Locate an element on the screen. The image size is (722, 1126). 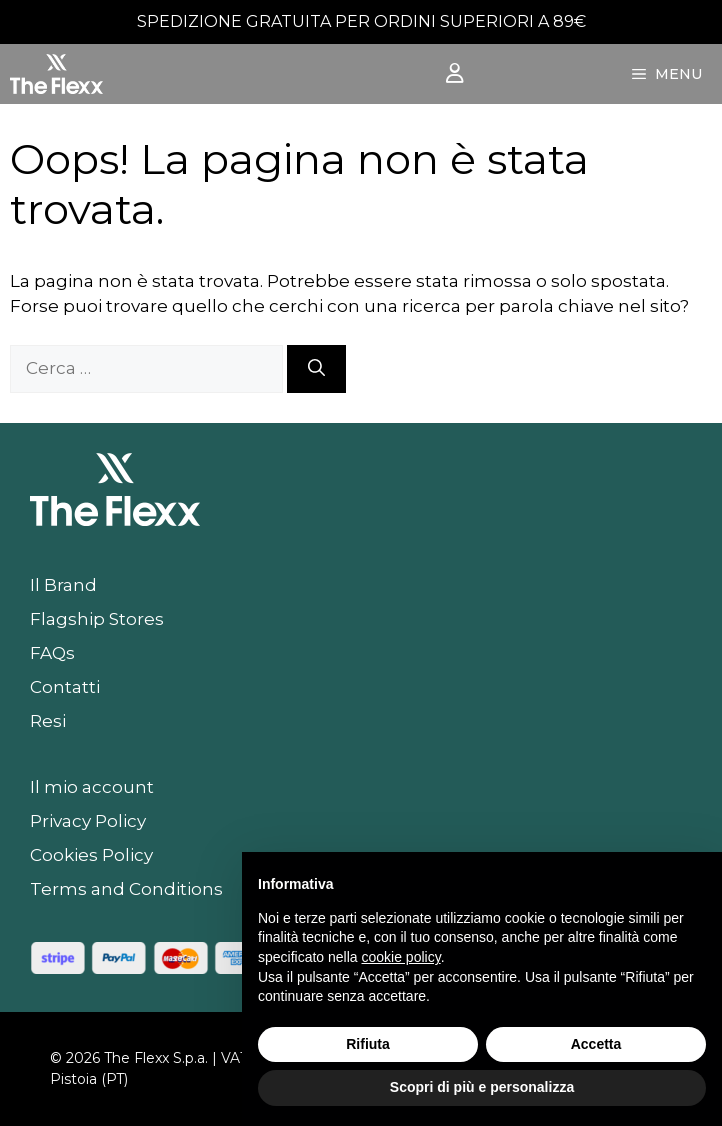
cookie policy [button] is located at coordinates (401, 957).